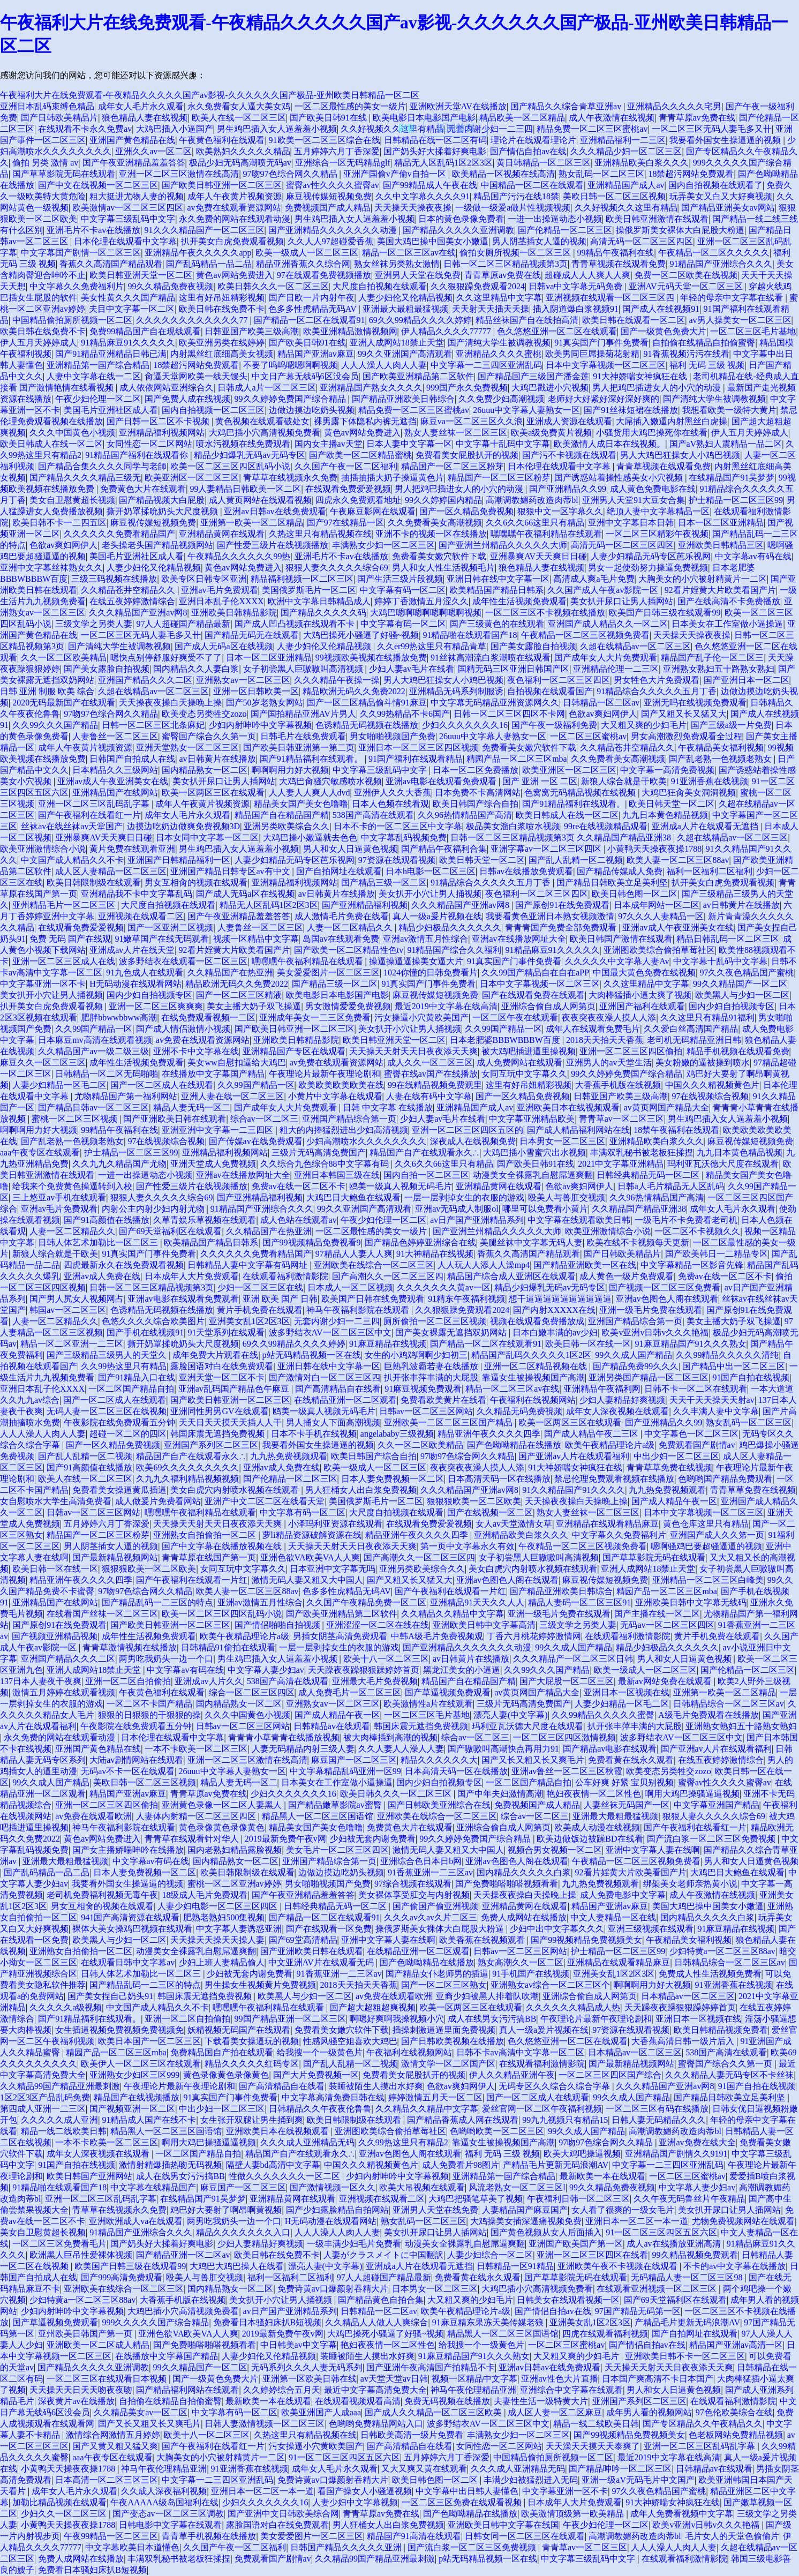 The width and height of the screenshot is (799, 2576). What do you see at coordinates (272, 545) in the screenshot?
I see `国产性爱三级片在线视频播放` at bounding box center [272, 545].